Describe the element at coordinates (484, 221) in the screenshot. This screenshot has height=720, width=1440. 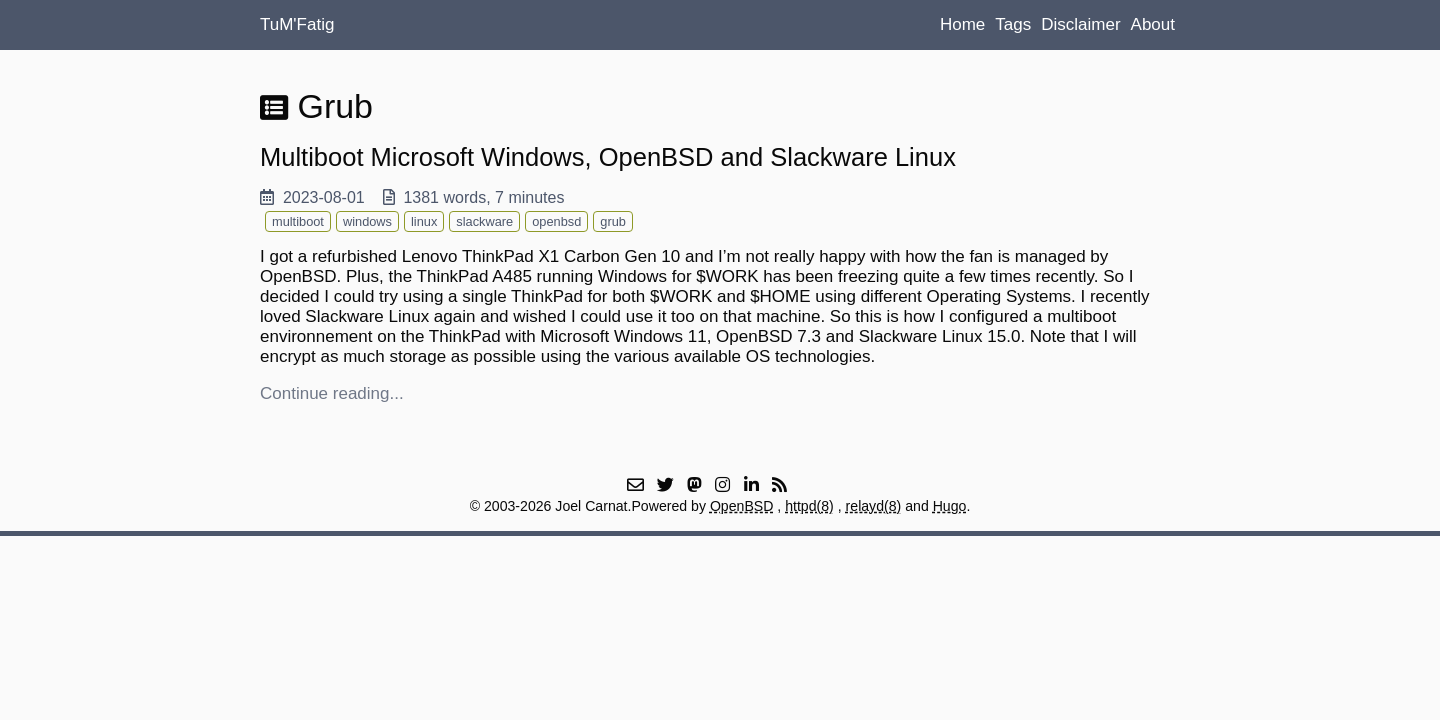
I see `slackware` at that location.